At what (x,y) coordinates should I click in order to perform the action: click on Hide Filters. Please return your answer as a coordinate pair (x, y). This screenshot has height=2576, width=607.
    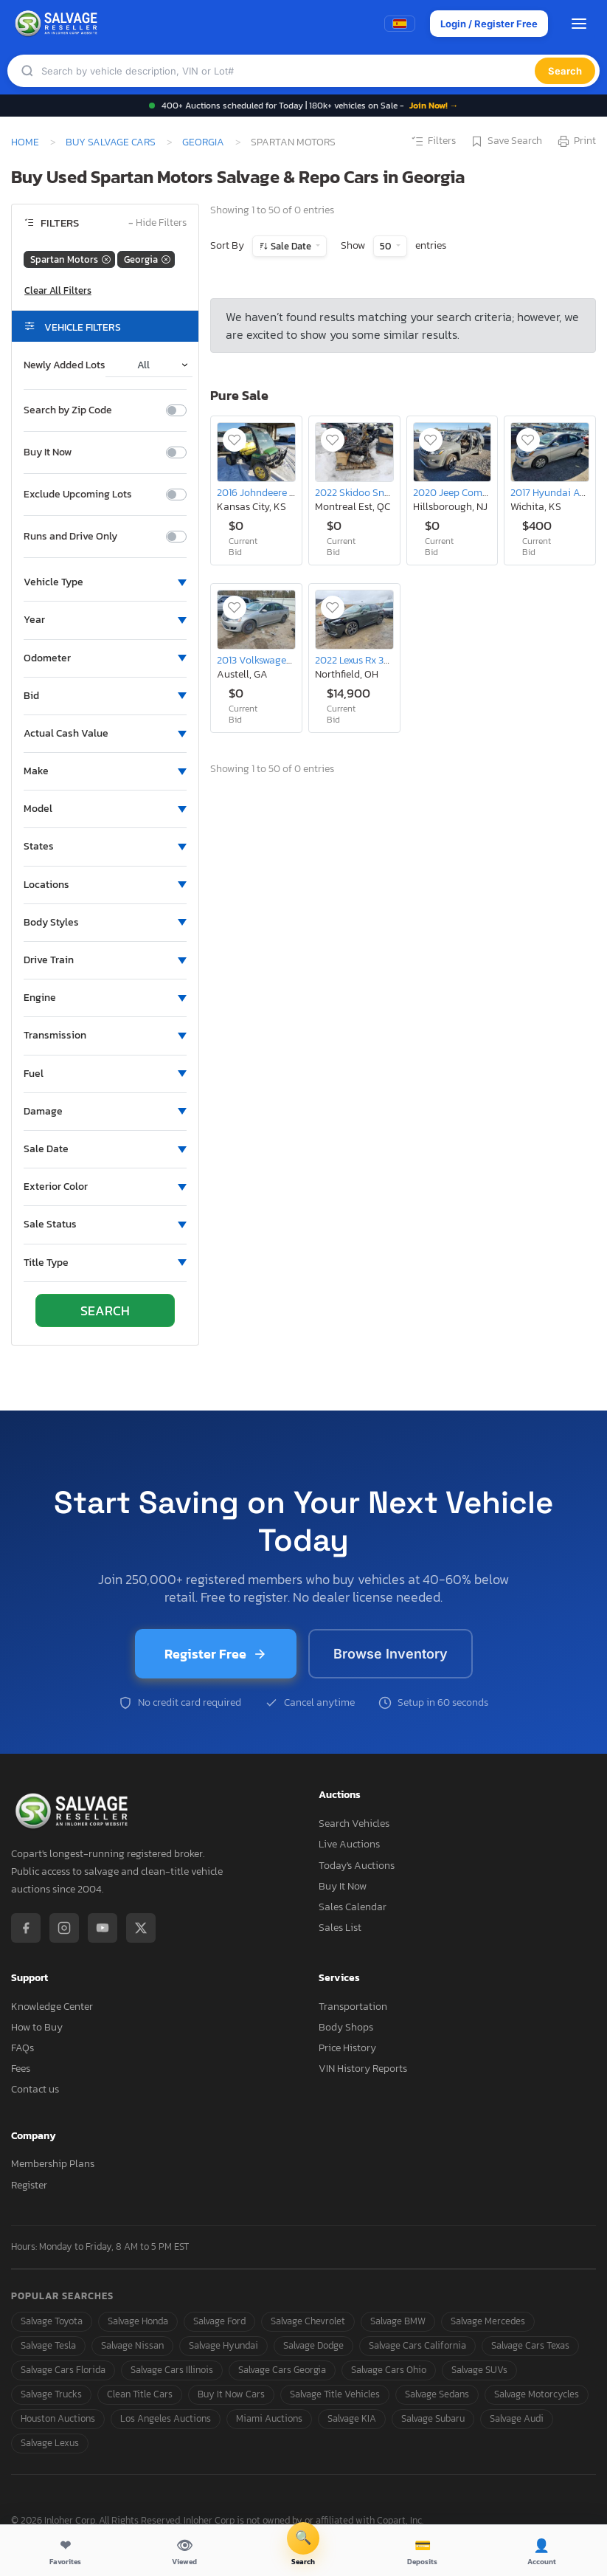
    Looking at the image, I should click on (157, 223).